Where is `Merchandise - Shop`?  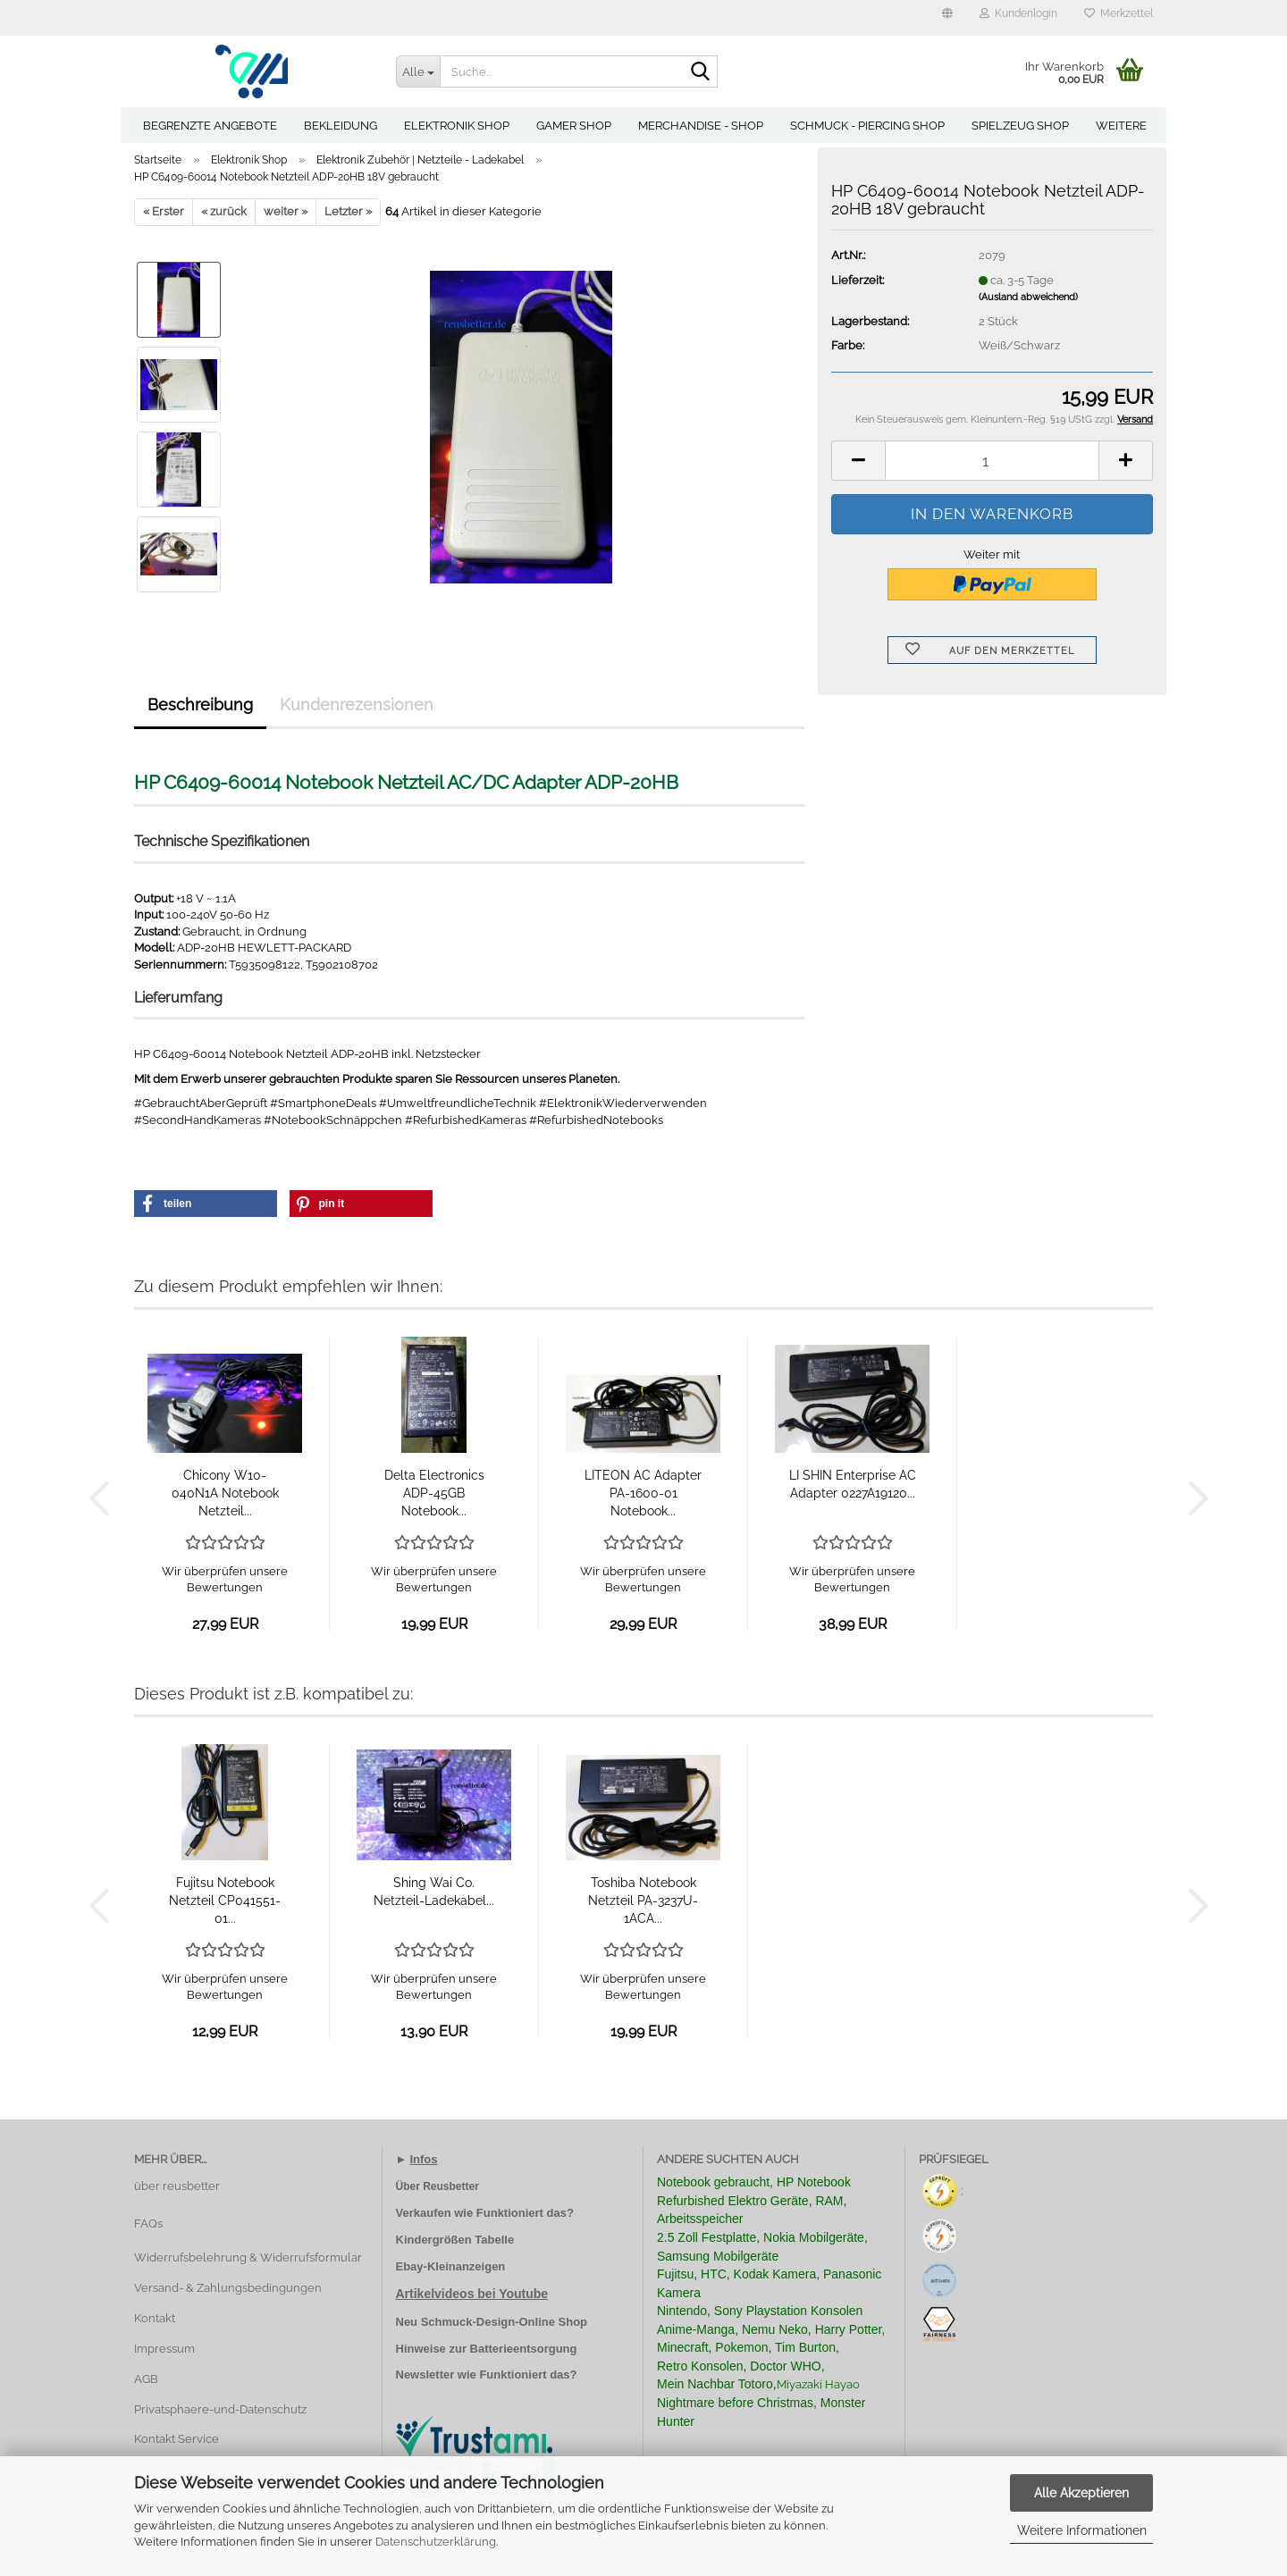
Merchandise - Shop is located at coordinates (700, 125).